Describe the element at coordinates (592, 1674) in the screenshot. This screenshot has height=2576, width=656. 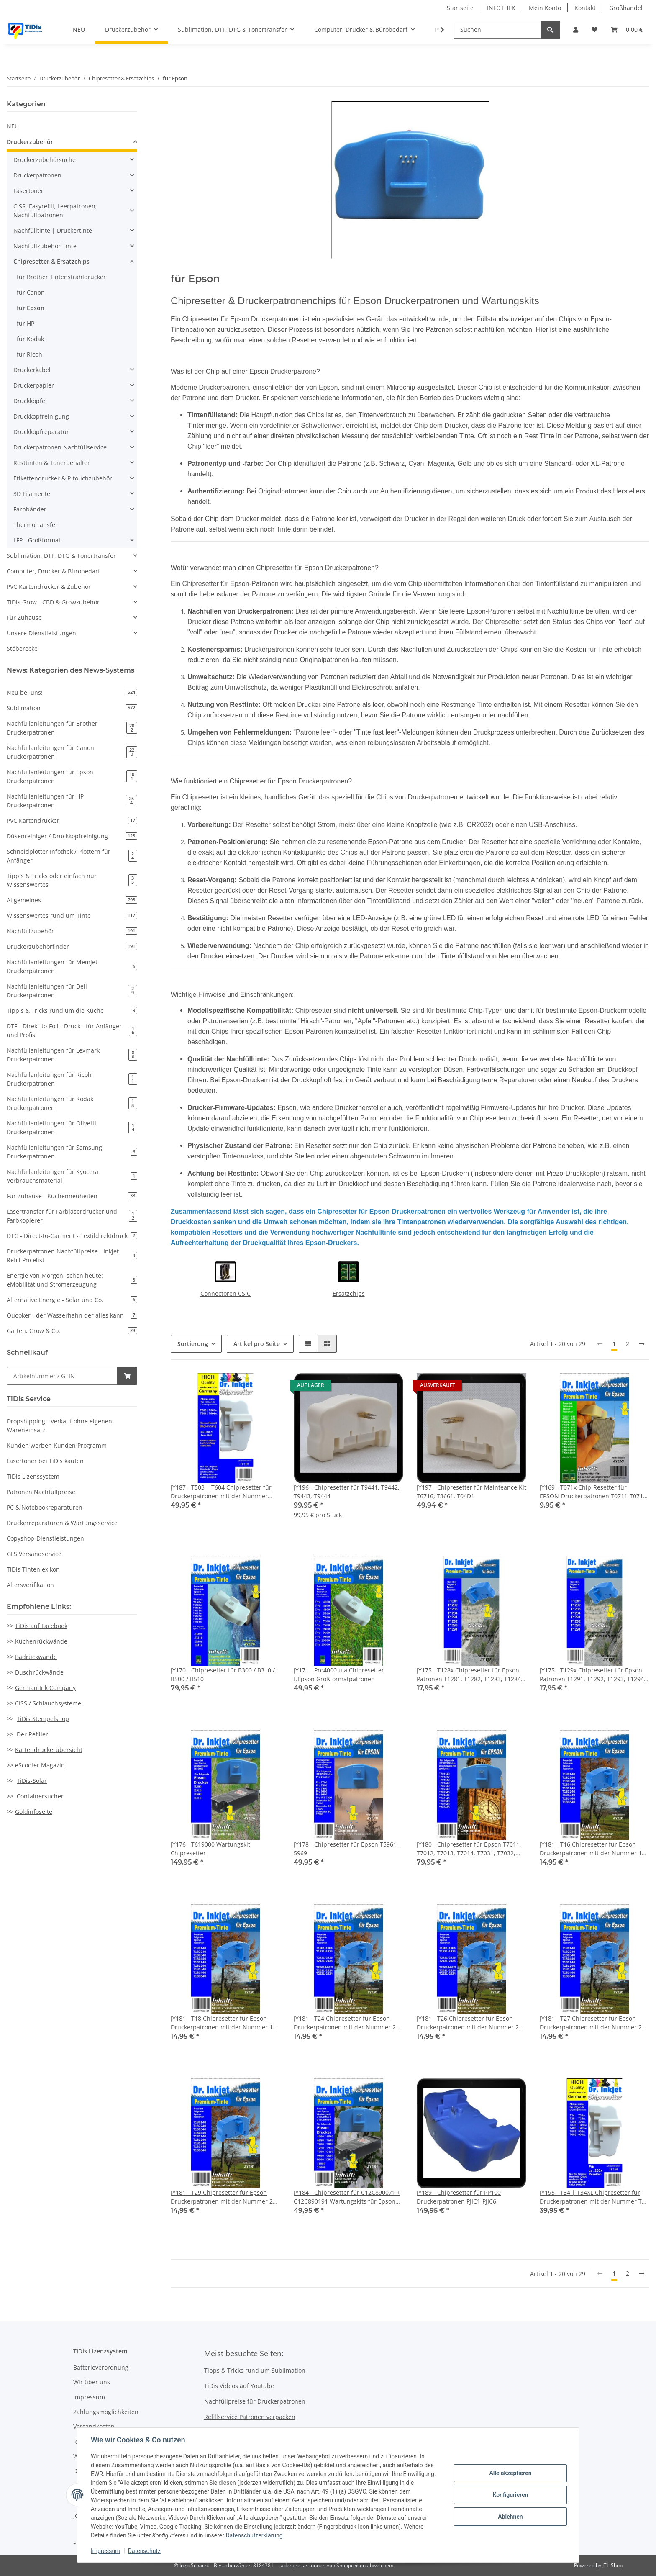
I see `JY175 - T129x Chipresetter für Epson Patronen T1291, T1292, T1293, T1294 (Motiv: Apfel)` at that location.